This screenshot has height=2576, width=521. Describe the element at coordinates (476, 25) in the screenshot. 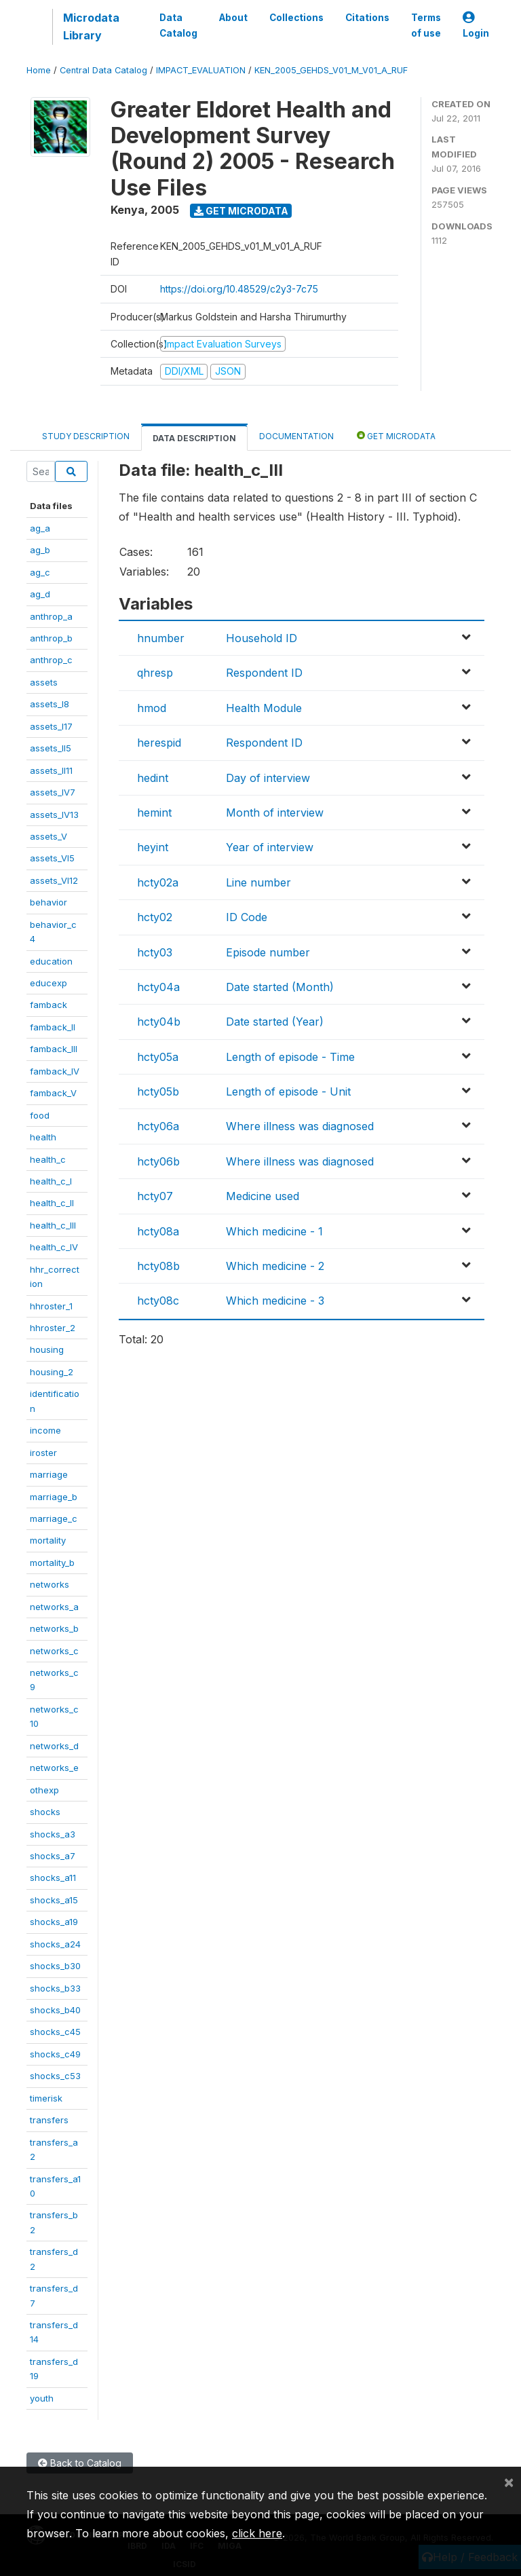

I see `Login` at that location.